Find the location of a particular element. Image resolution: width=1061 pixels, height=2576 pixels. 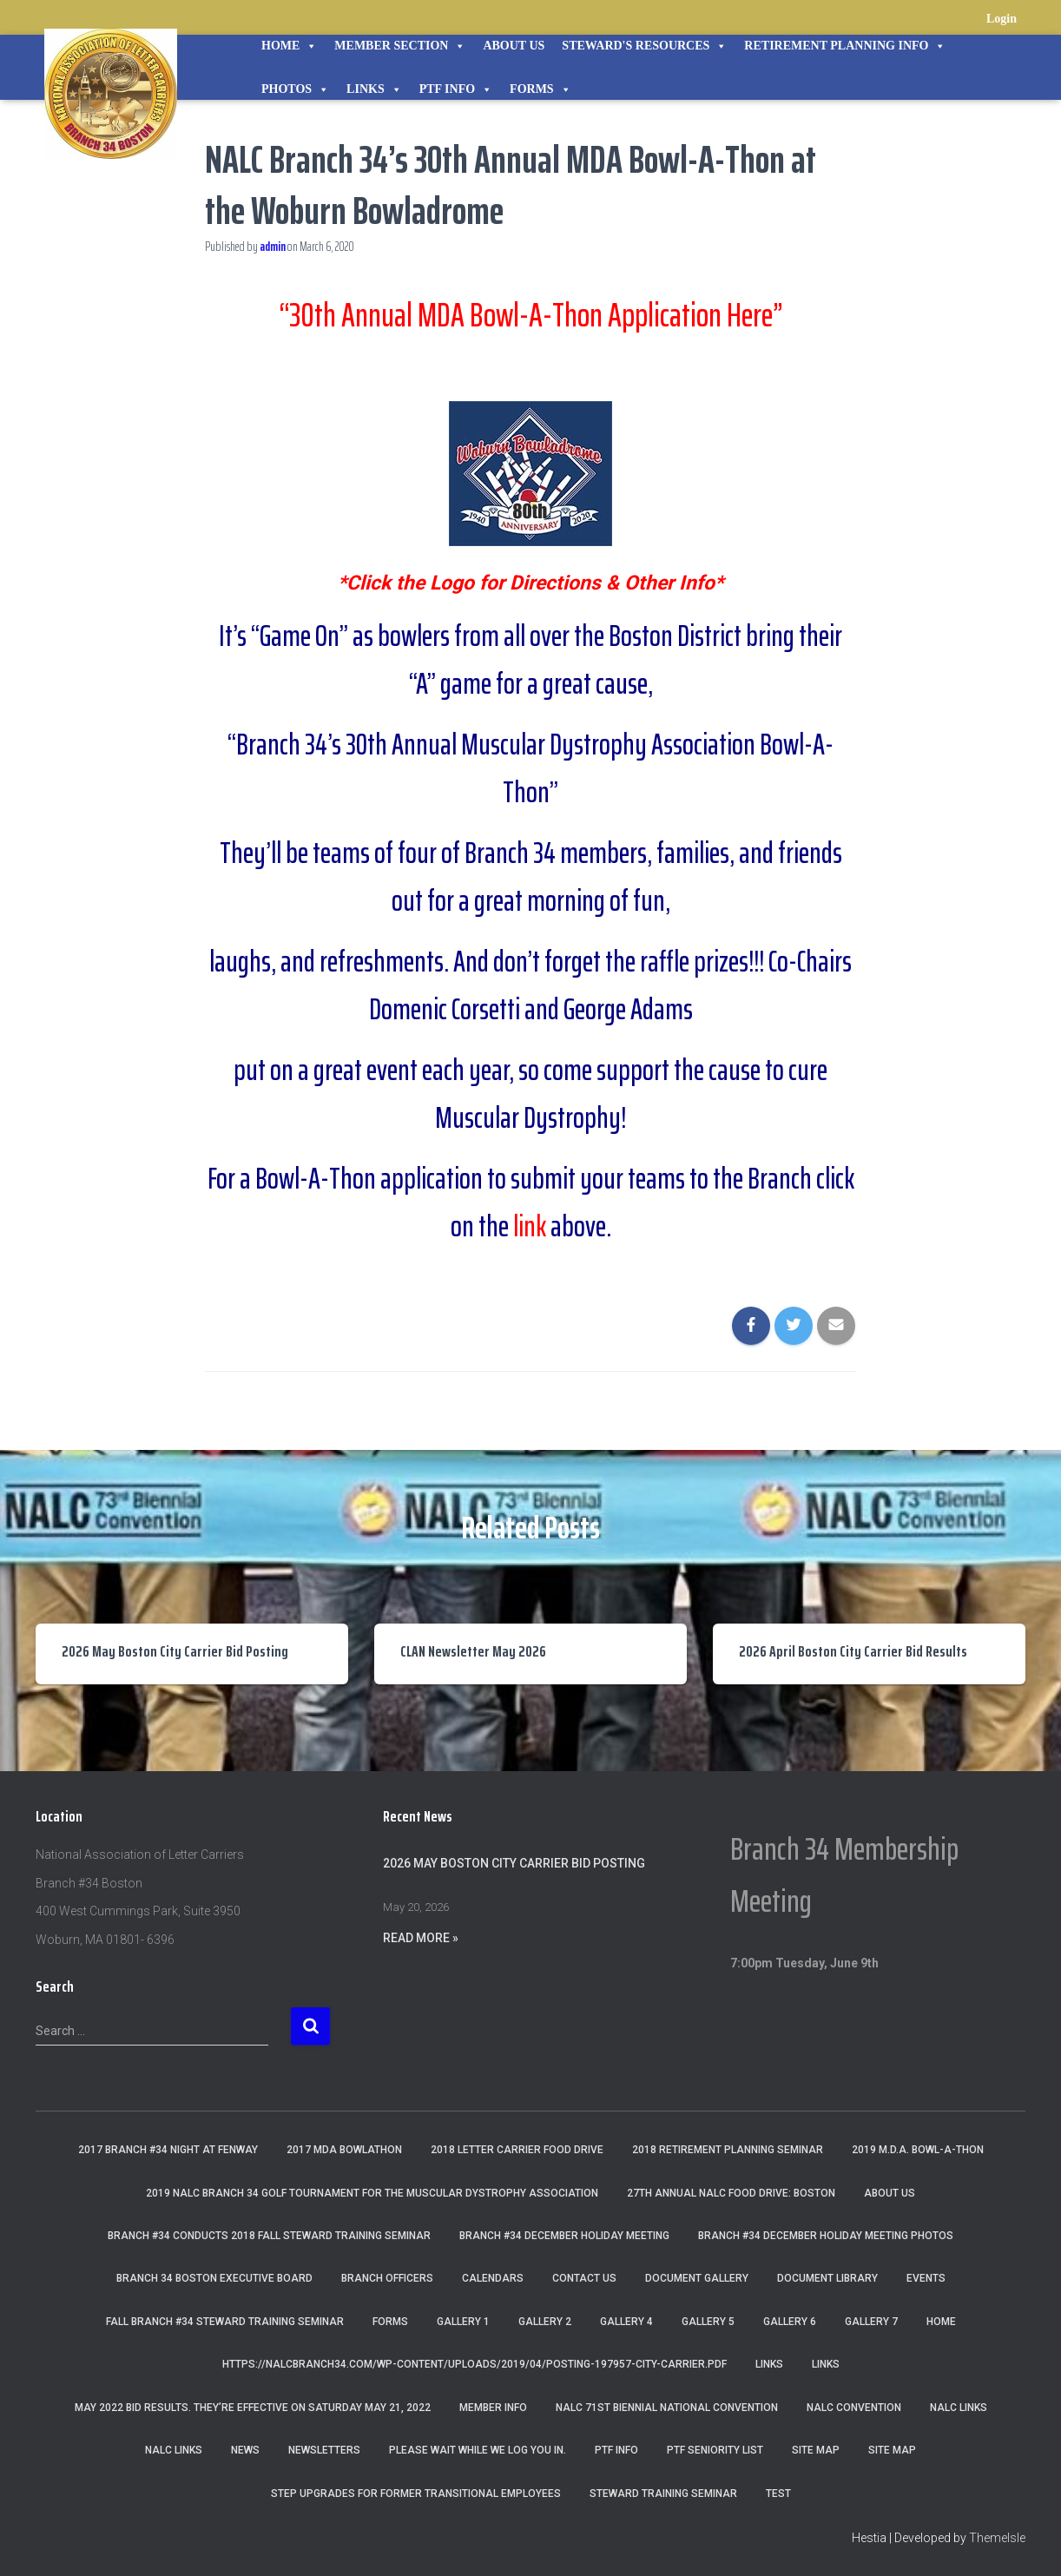

May 2022 Bid Results. They’re effective on Saturday May 21, 2022 is located at coordinates (253, 2407).